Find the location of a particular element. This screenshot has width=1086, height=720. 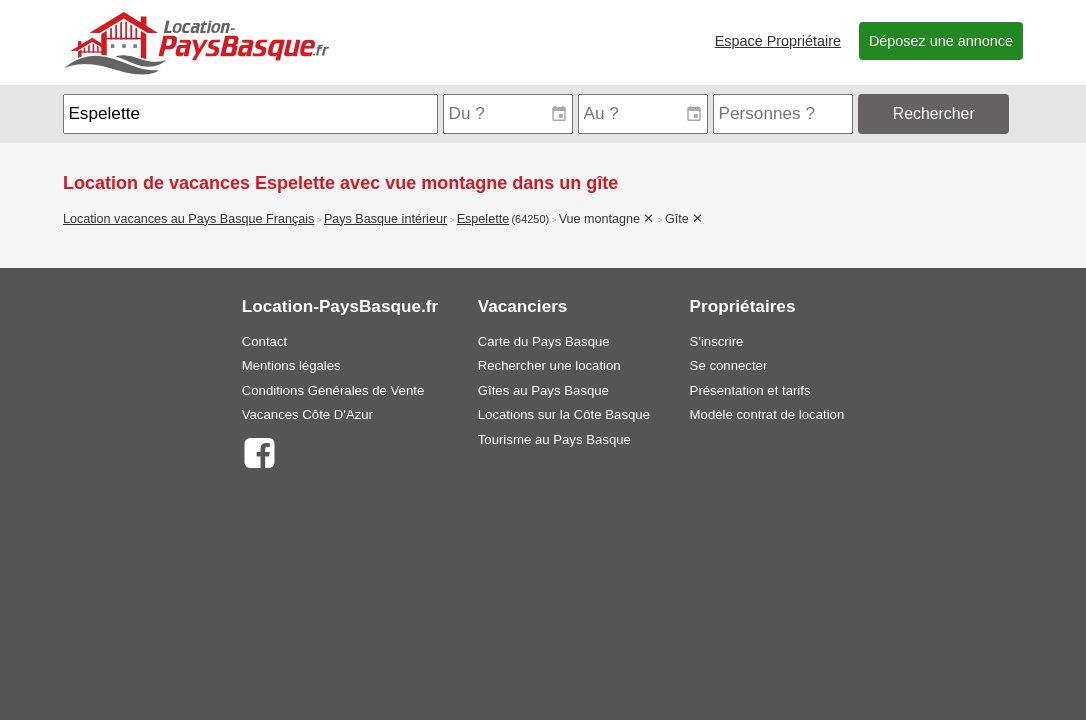

Vacances Côte D'Azur is located at coordinates (307, 414).